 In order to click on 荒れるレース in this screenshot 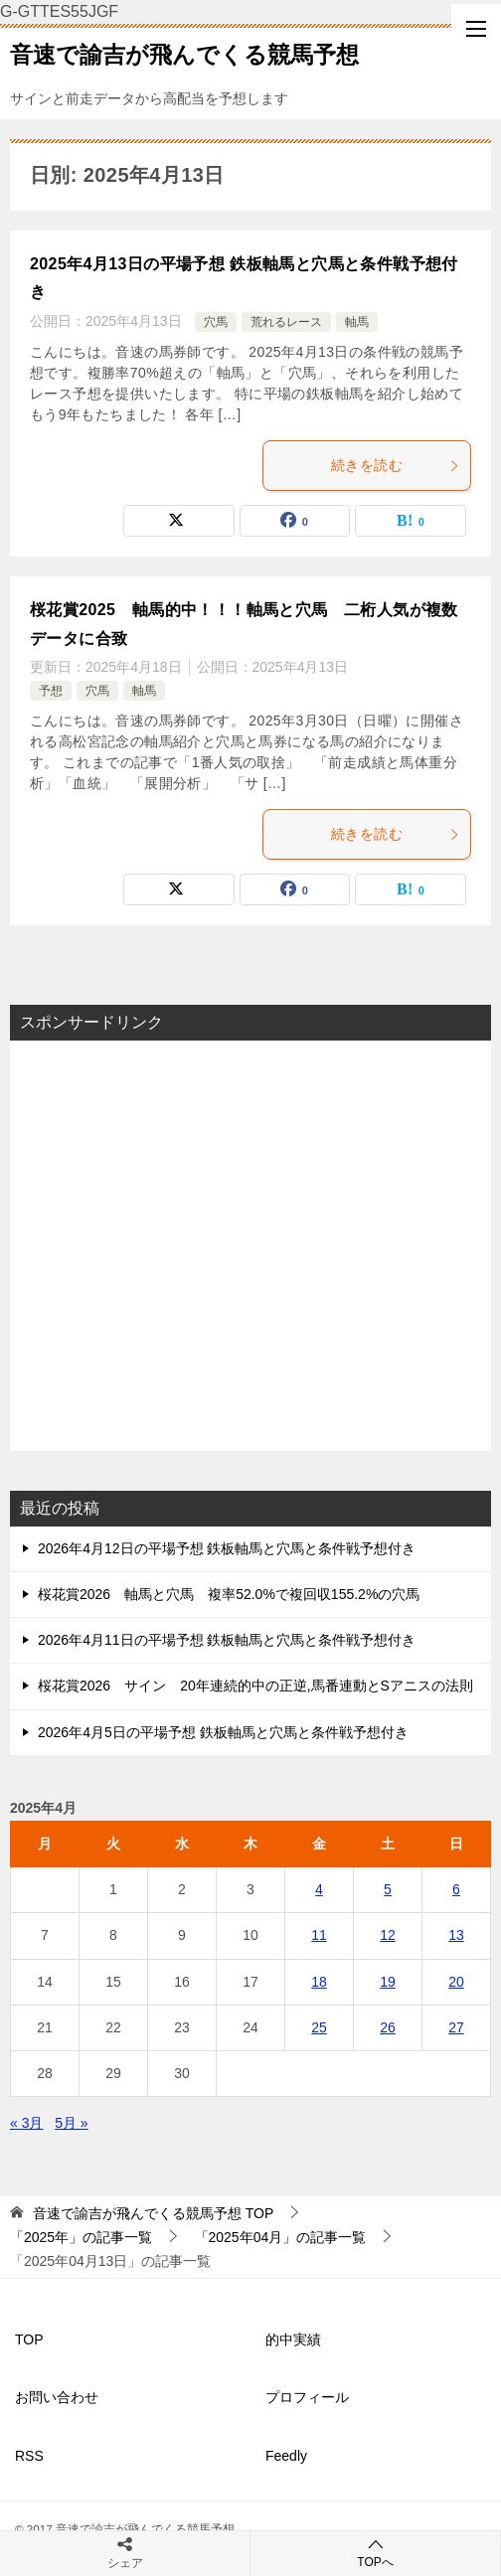, I will do `click(286, 322)`.